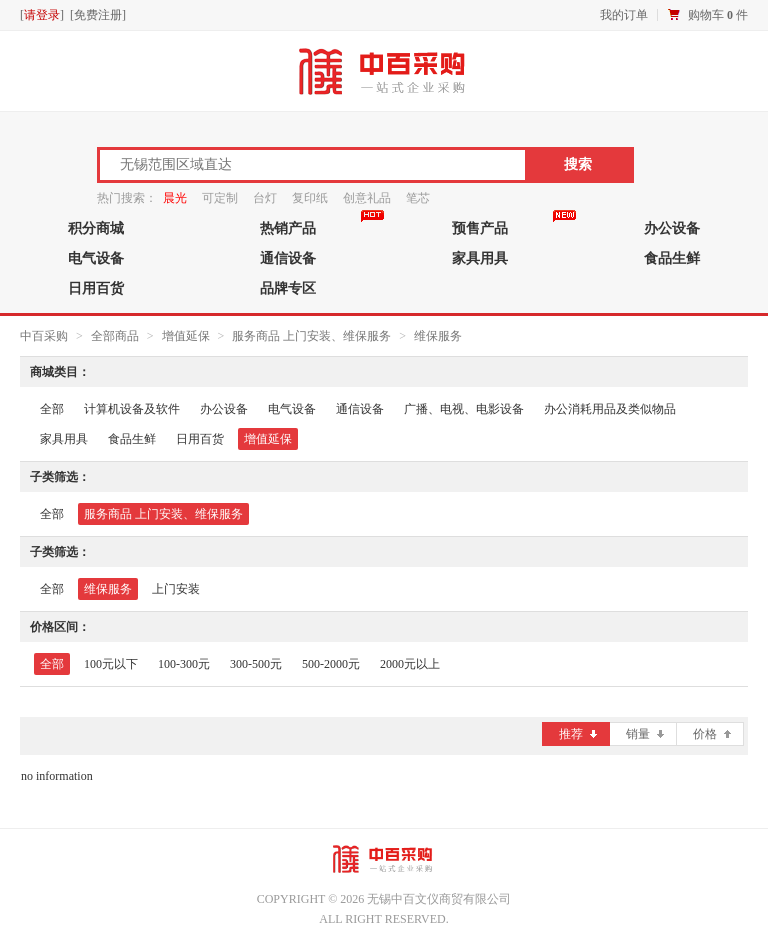 The image size is (768, 939). I want to click on 免费注册, so click(98, 15).